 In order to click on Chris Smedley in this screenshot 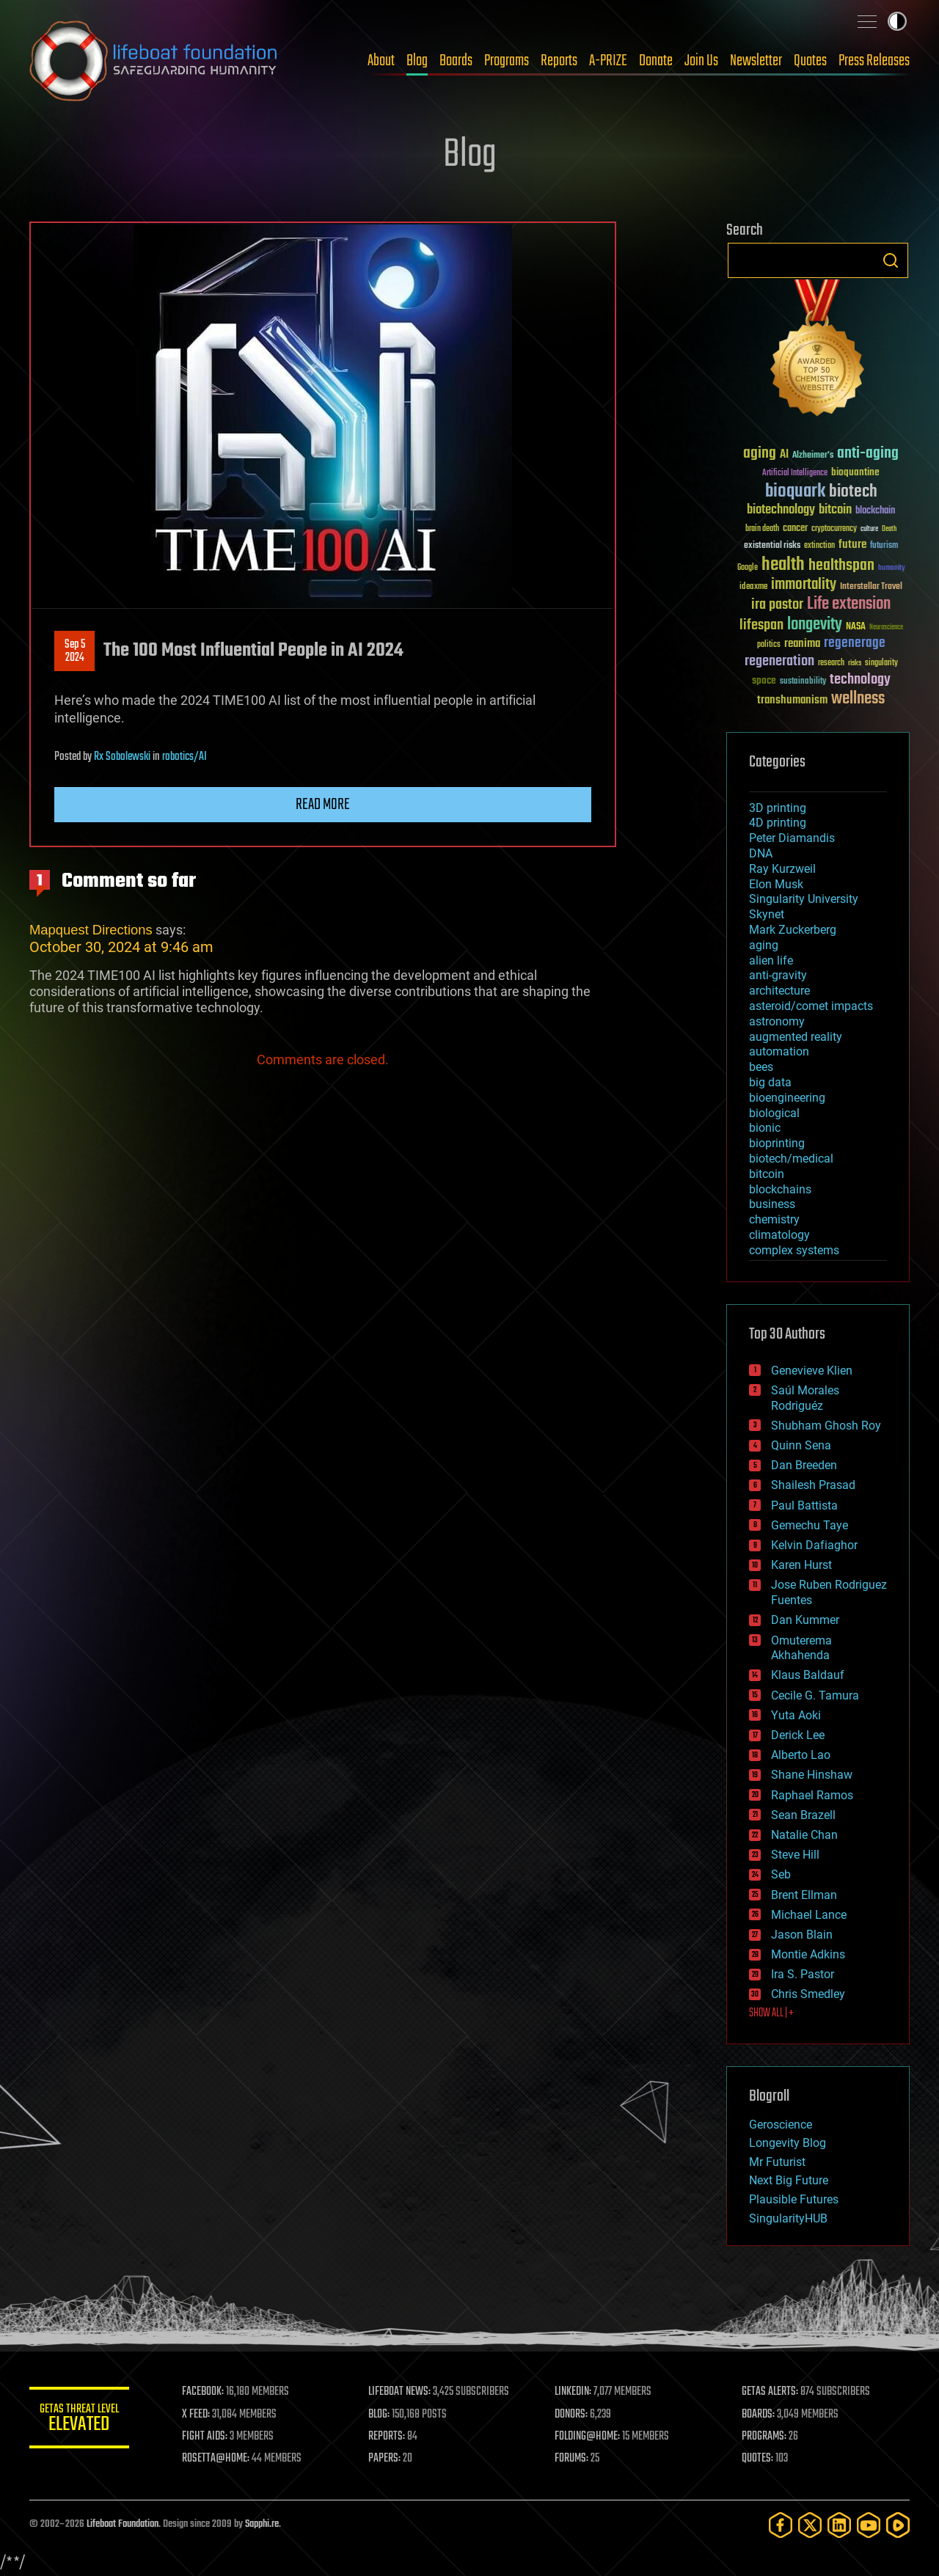, I will do `click(808, 1994)`.